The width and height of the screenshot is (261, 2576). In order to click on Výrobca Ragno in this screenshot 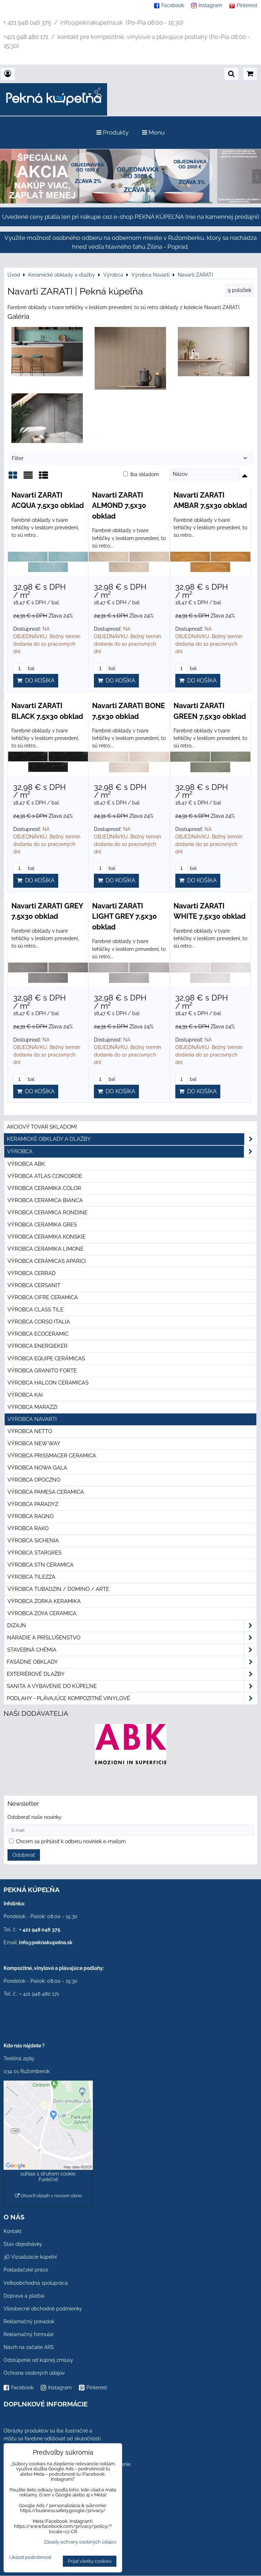, I will do `click(30, 1516)`.